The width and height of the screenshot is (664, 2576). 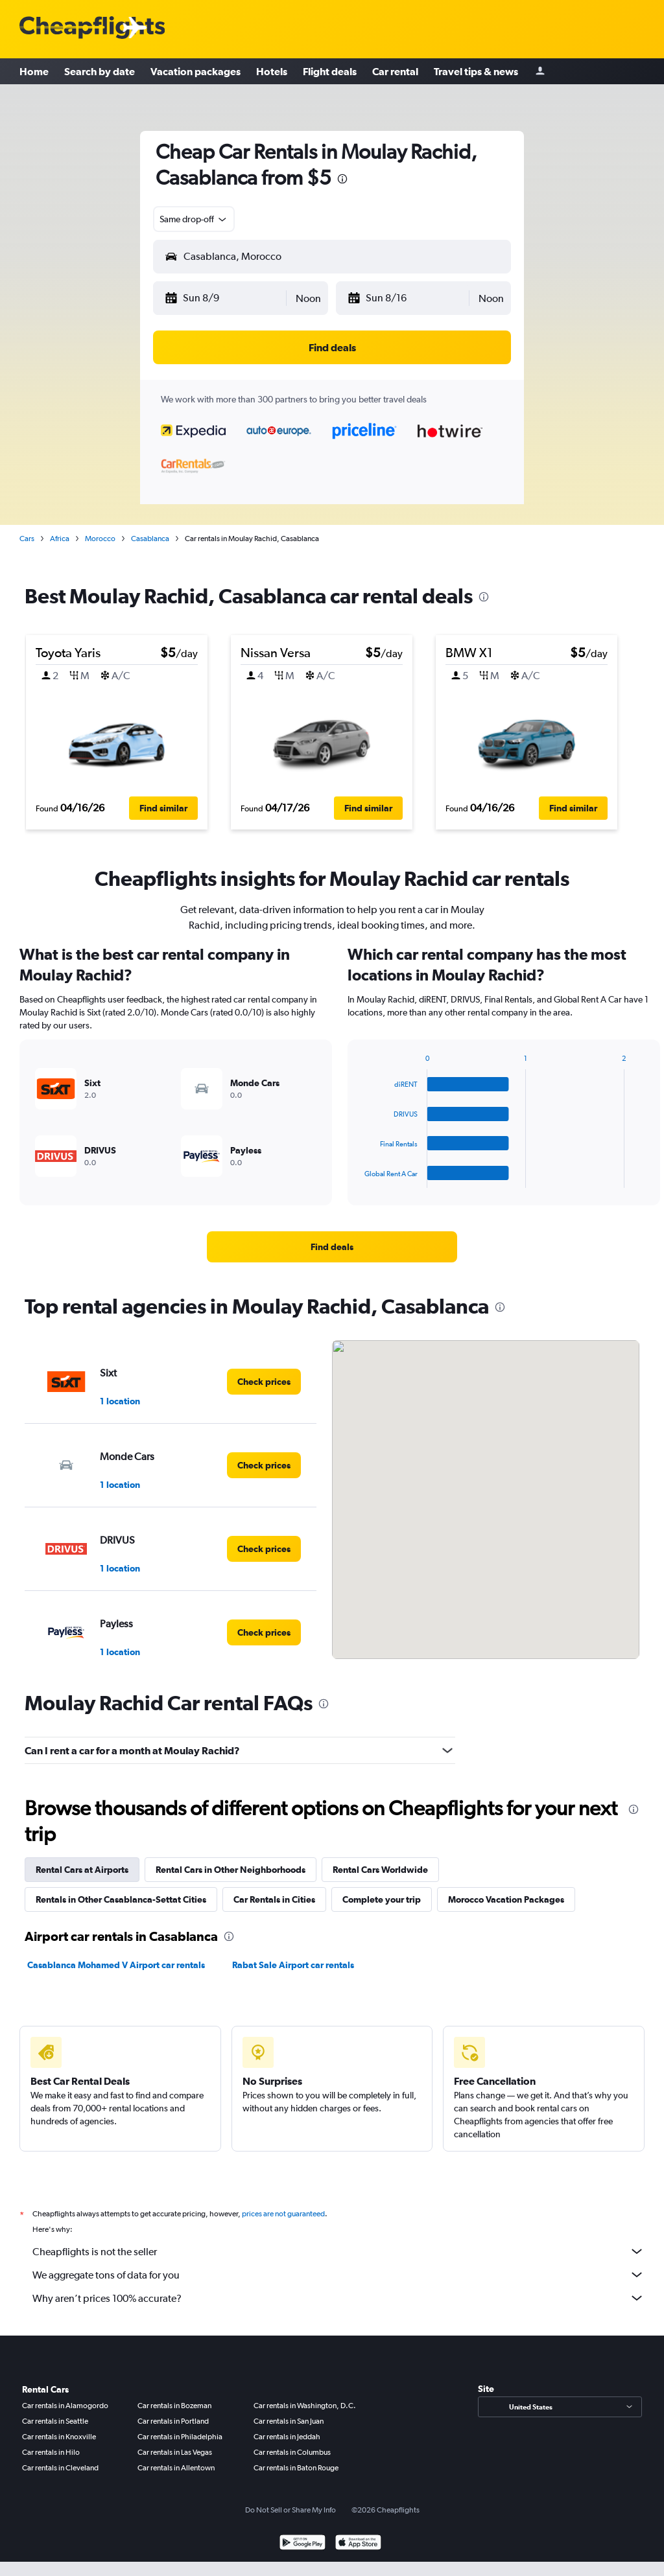 What do you see at coordinates (176, 2467) in the screenshot?
I see `Car rentals in Allentown` at bounding box center [176, 2467].